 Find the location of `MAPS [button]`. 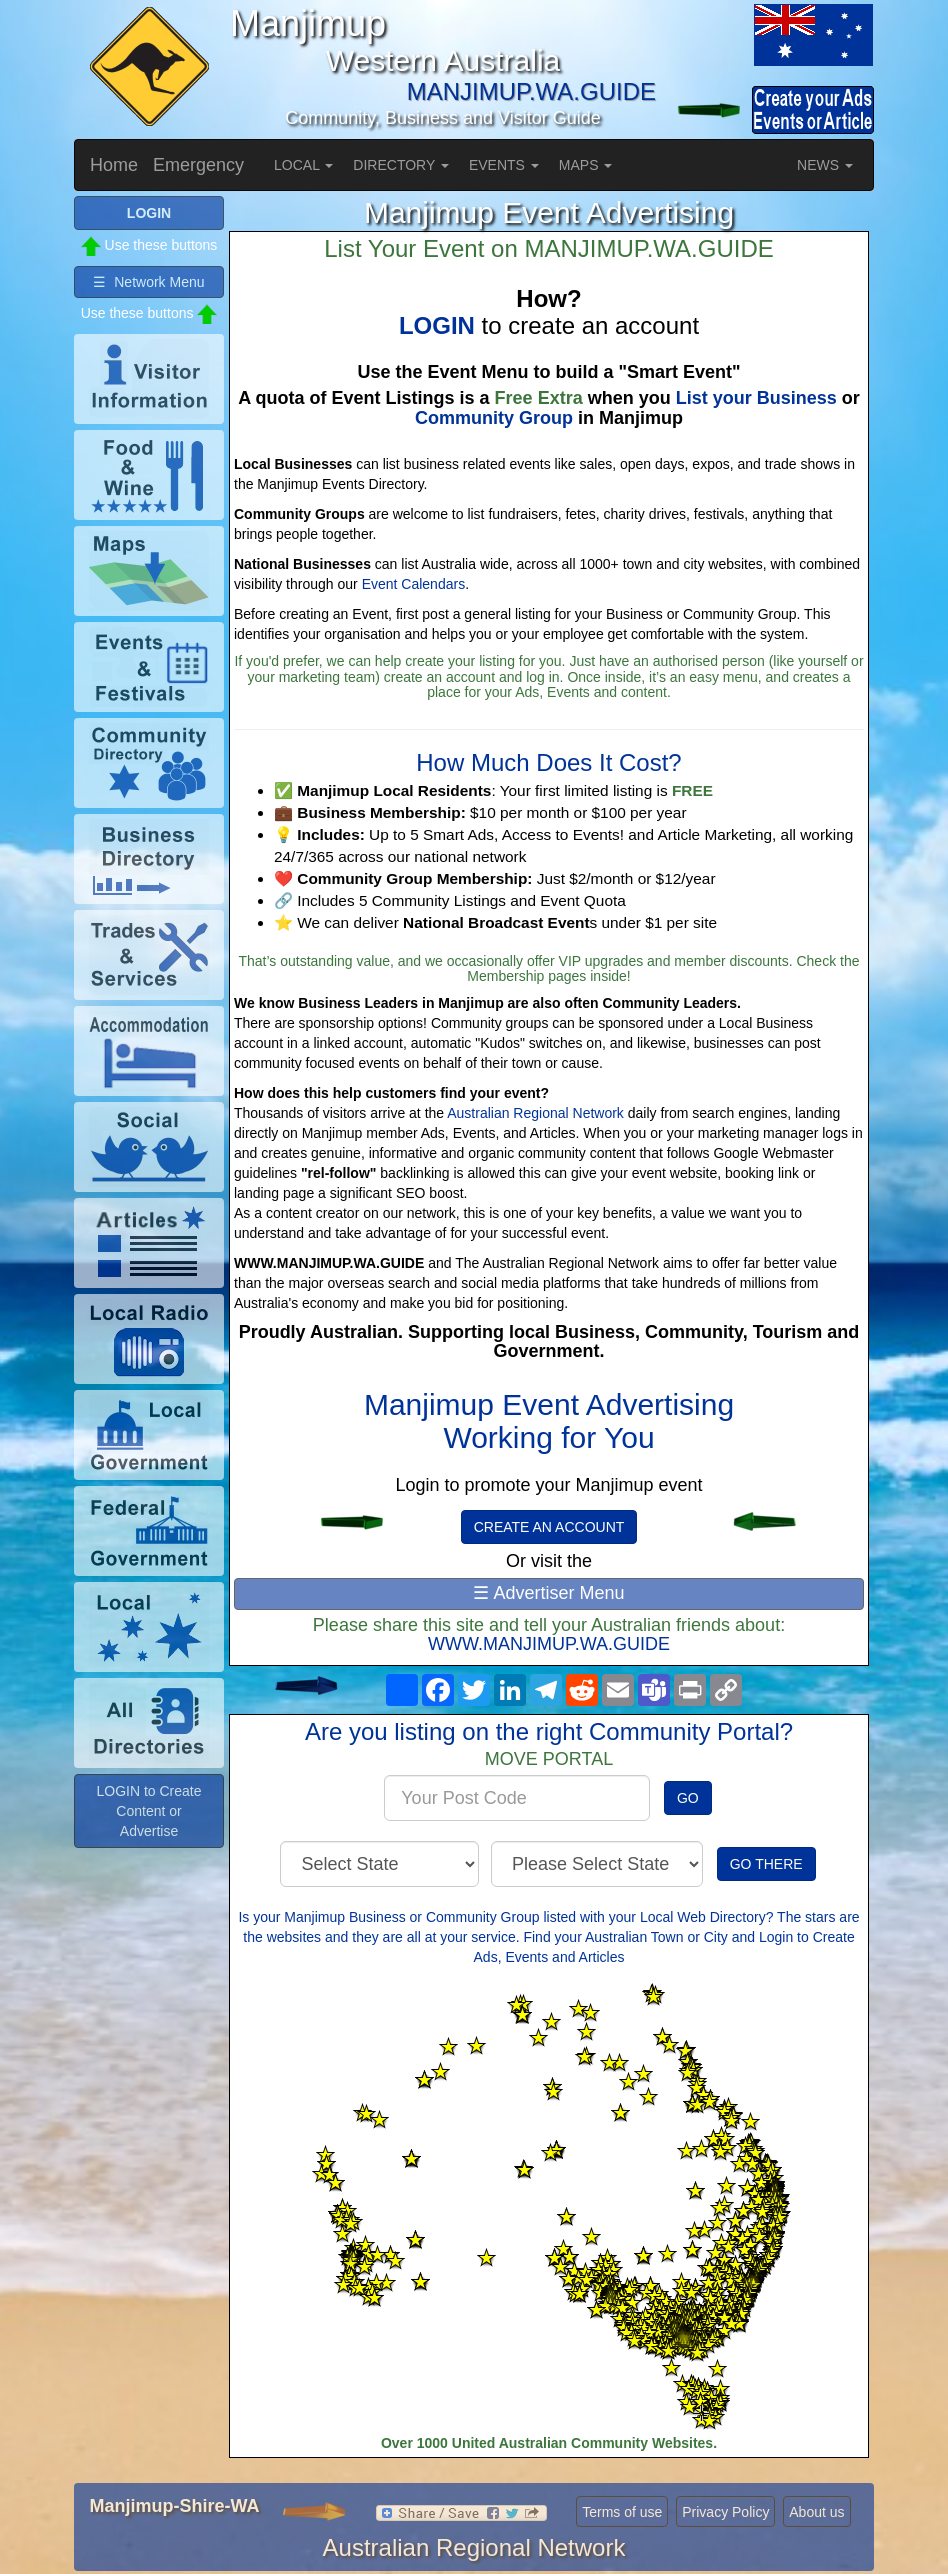

MAPS [button] is located at coordinates (586, 165).